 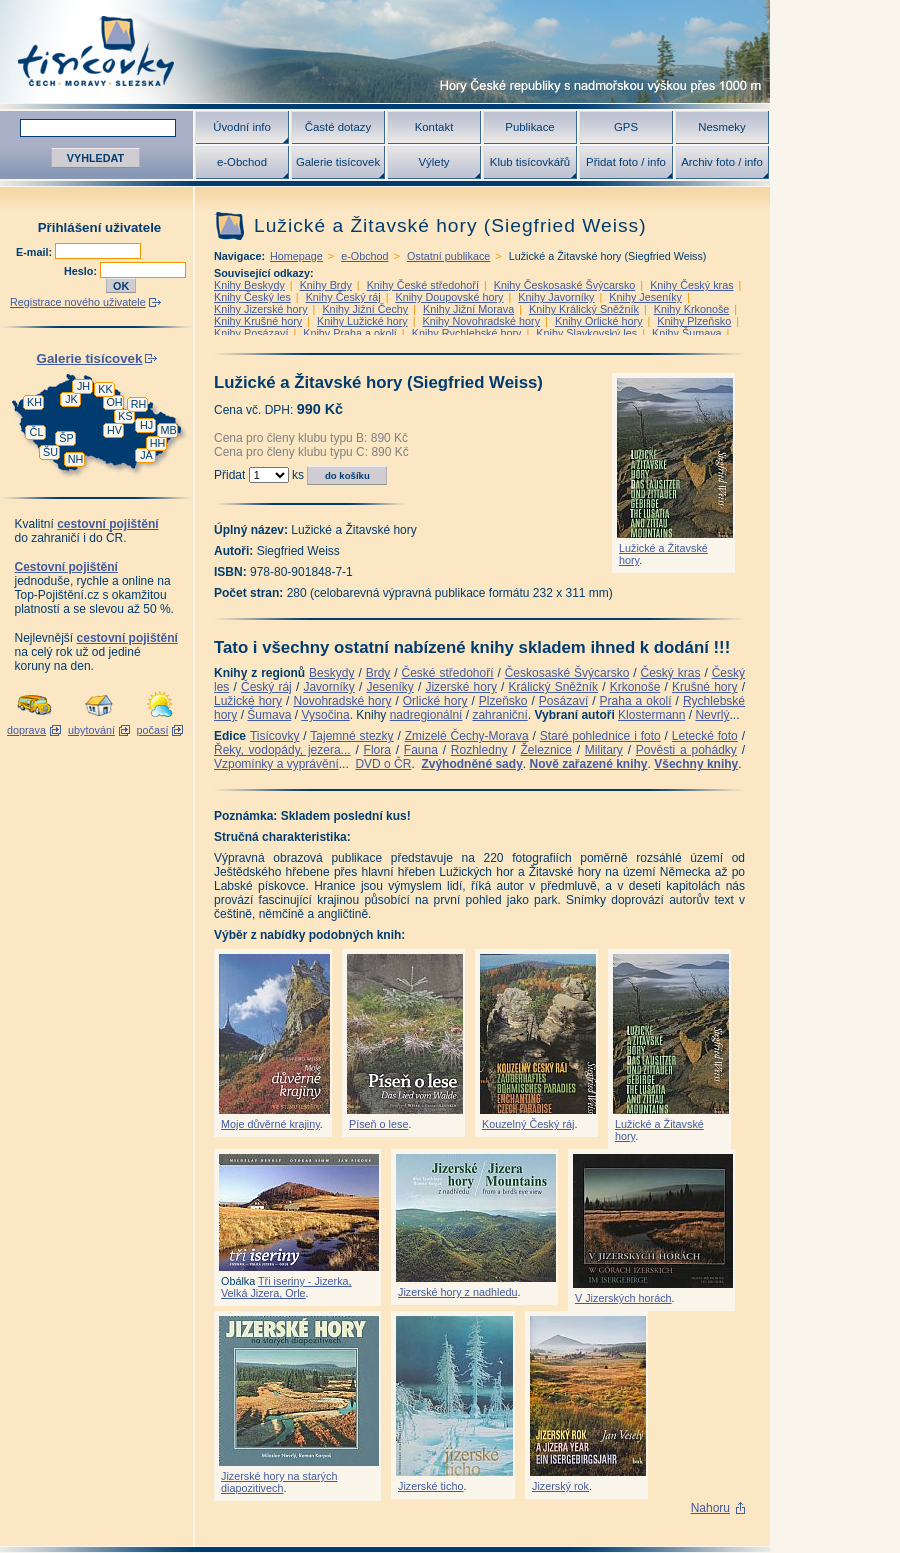 What do you see at coordinates (479, 750) in the screenshot?
I see `Rozhledny` at bounding box center [479, 750].